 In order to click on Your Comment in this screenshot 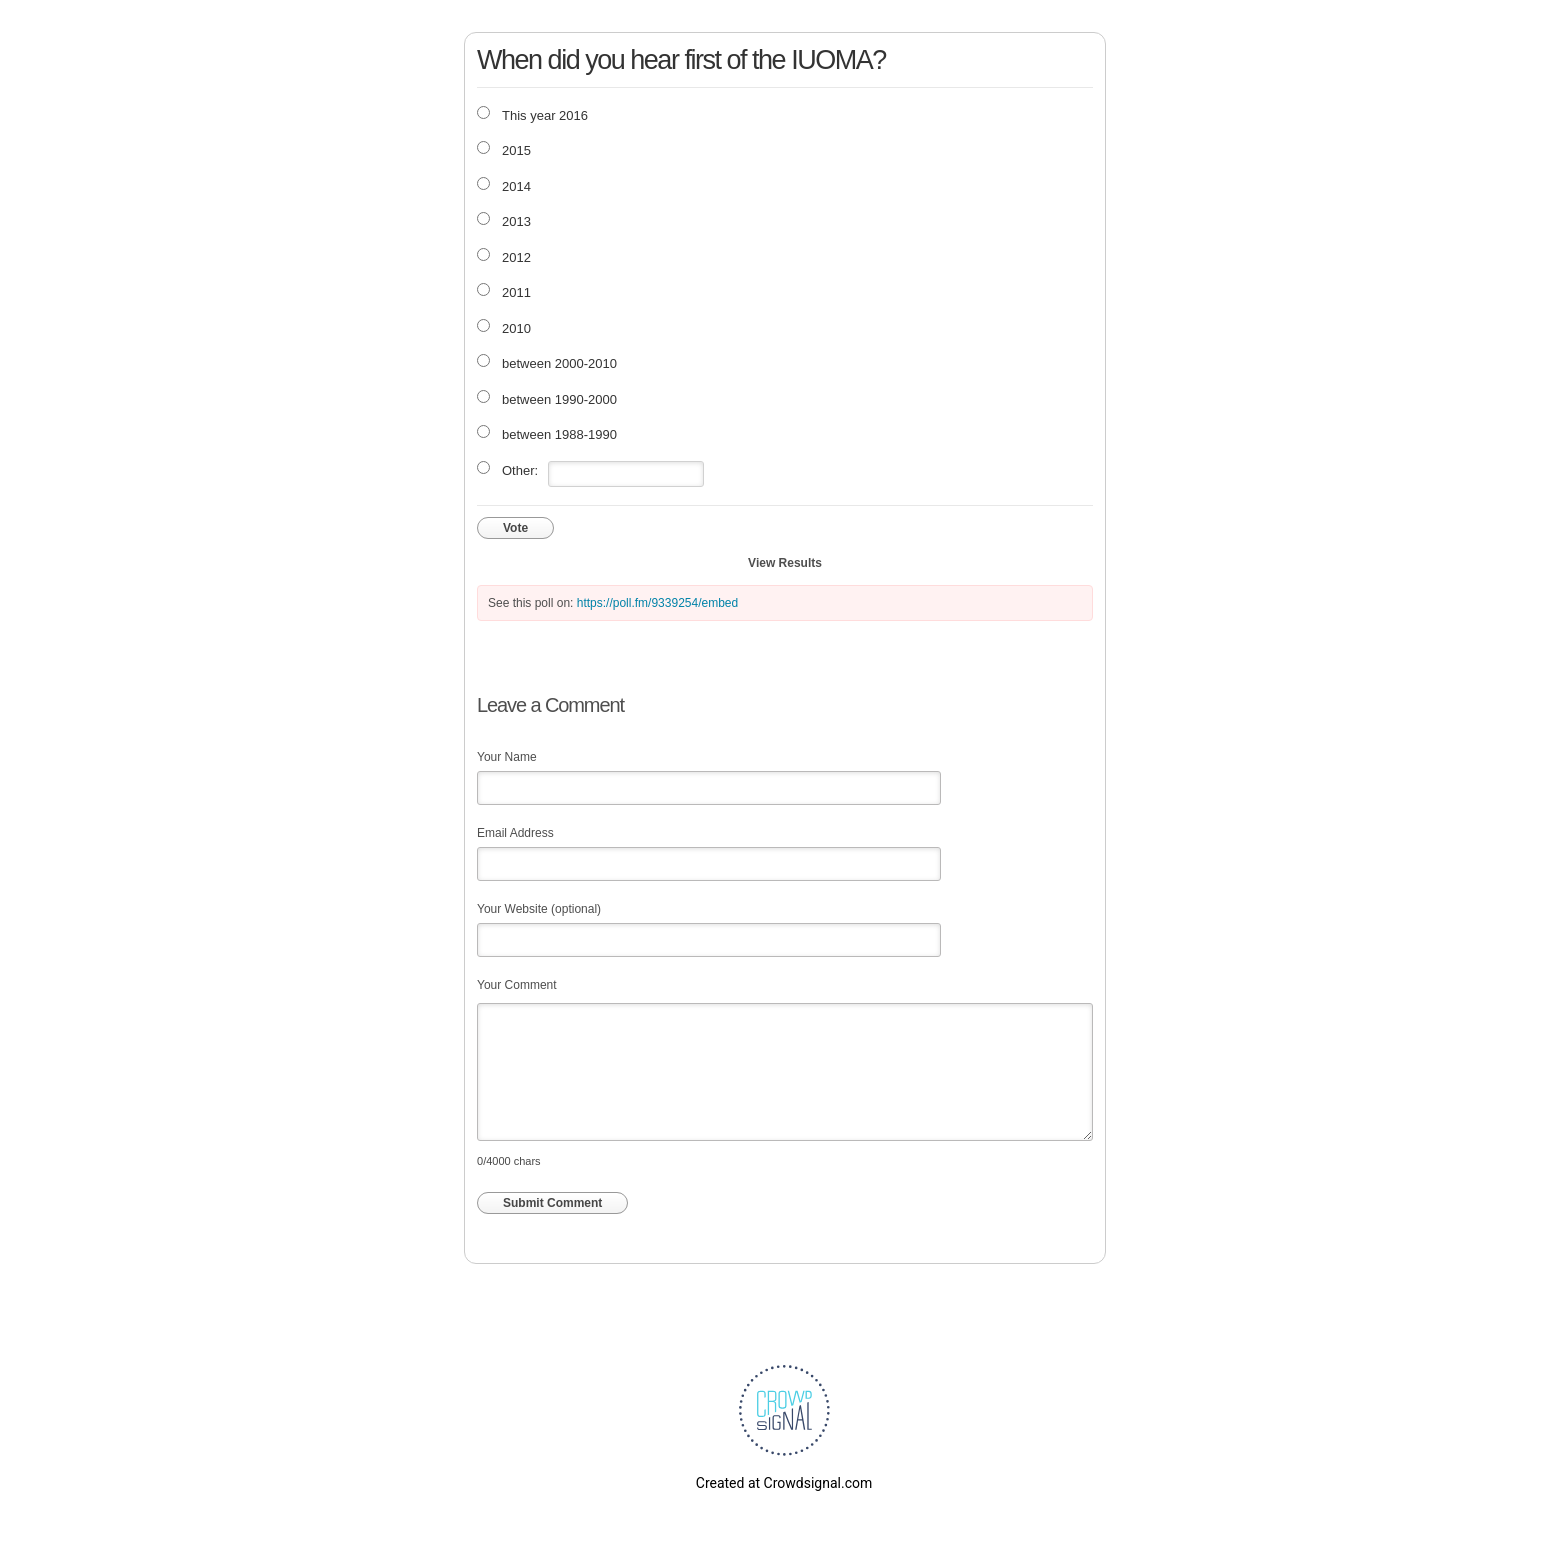, I will do `click(517, 985)`.